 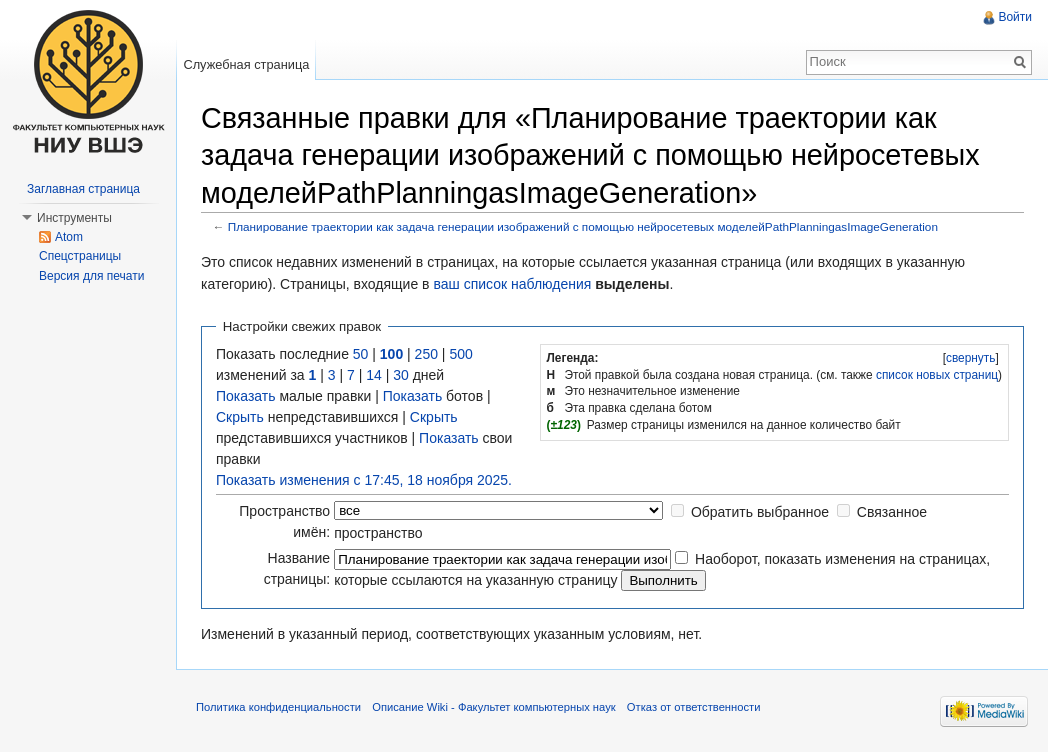 I want to click on 250, so click(x=426, y=354).